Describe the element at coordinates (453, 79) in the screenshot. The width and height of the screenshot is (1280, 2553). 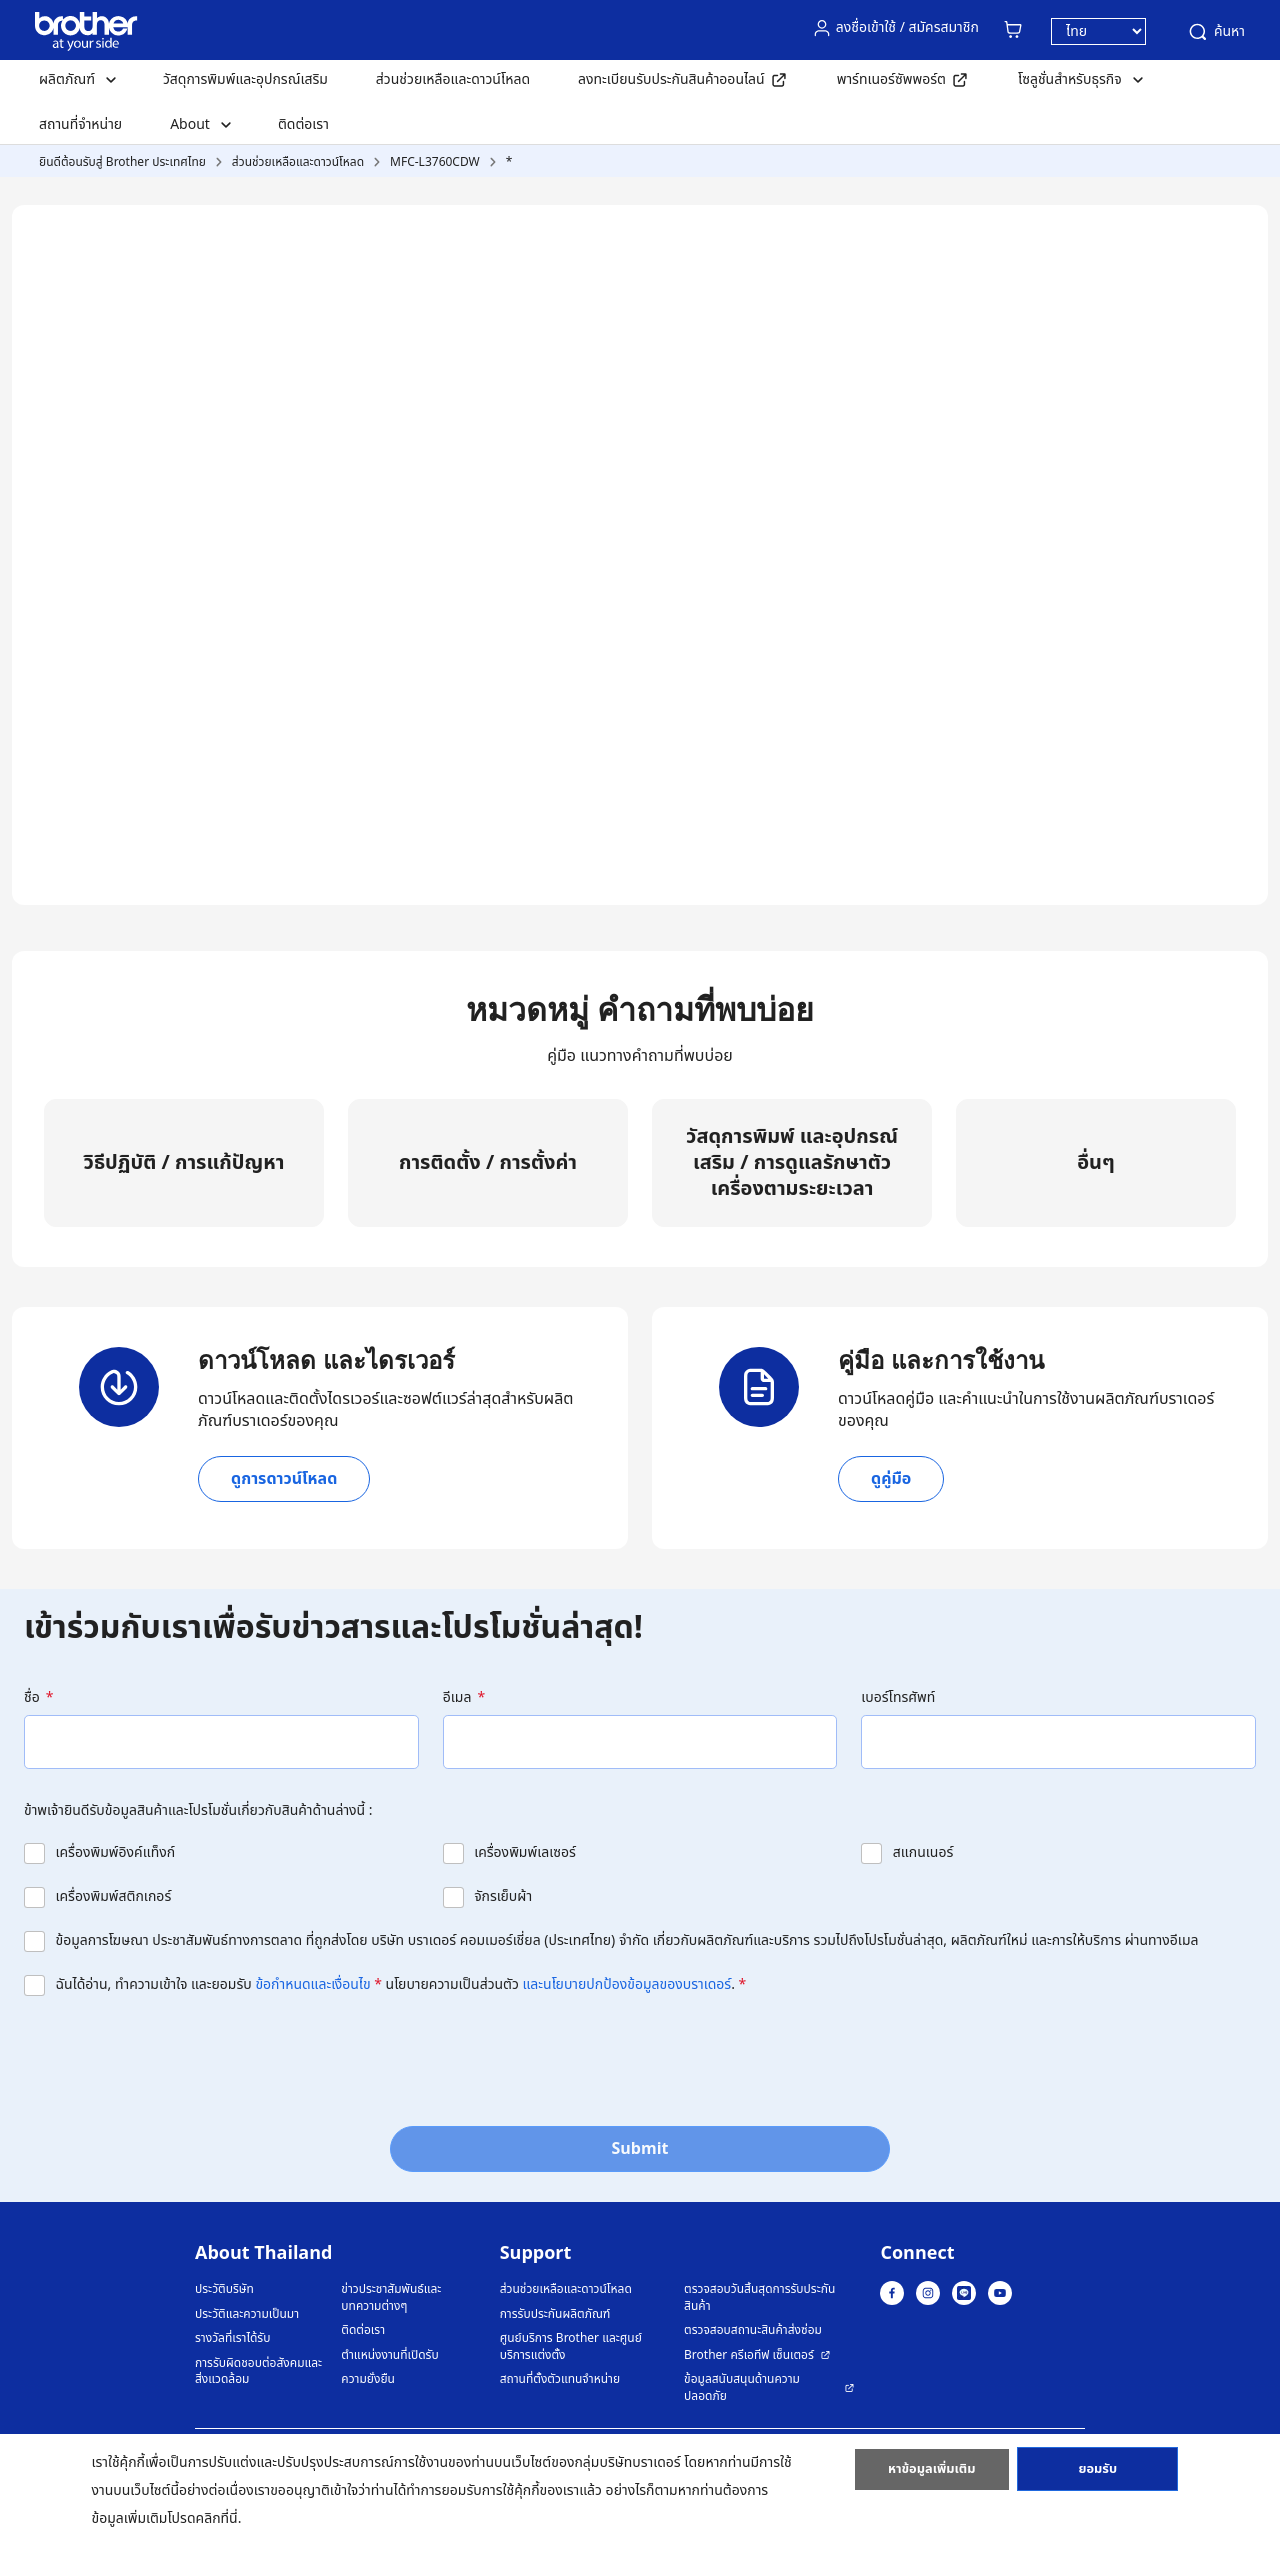
I see `ส่วนช่วยเหลือและดาวน์โหลด` at that location.